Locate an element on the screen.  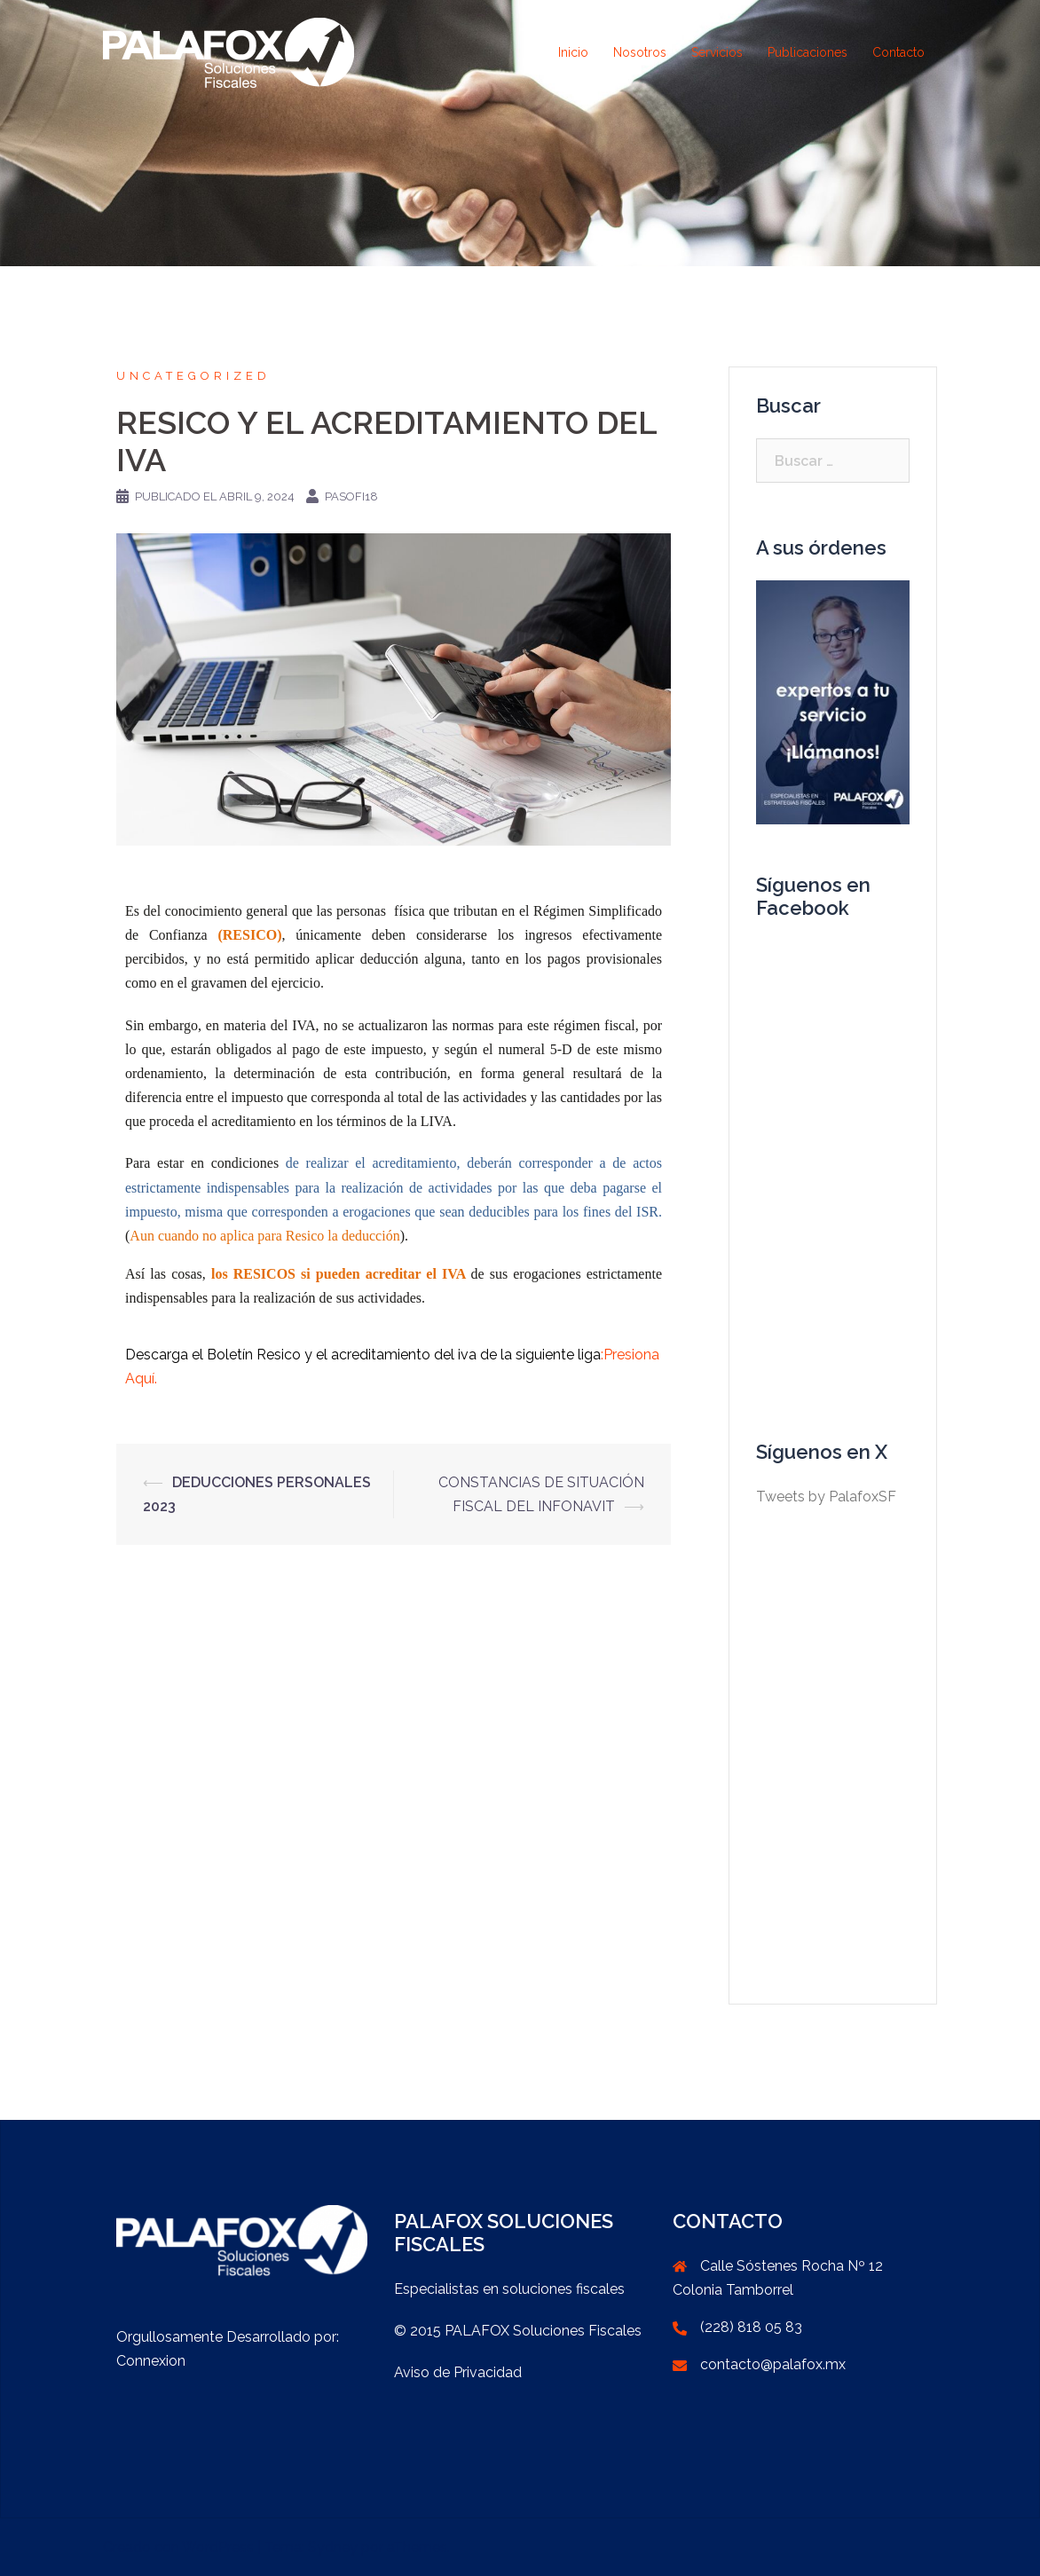
Tweets by PalafoxSF is located at coordinates (826, 1496).